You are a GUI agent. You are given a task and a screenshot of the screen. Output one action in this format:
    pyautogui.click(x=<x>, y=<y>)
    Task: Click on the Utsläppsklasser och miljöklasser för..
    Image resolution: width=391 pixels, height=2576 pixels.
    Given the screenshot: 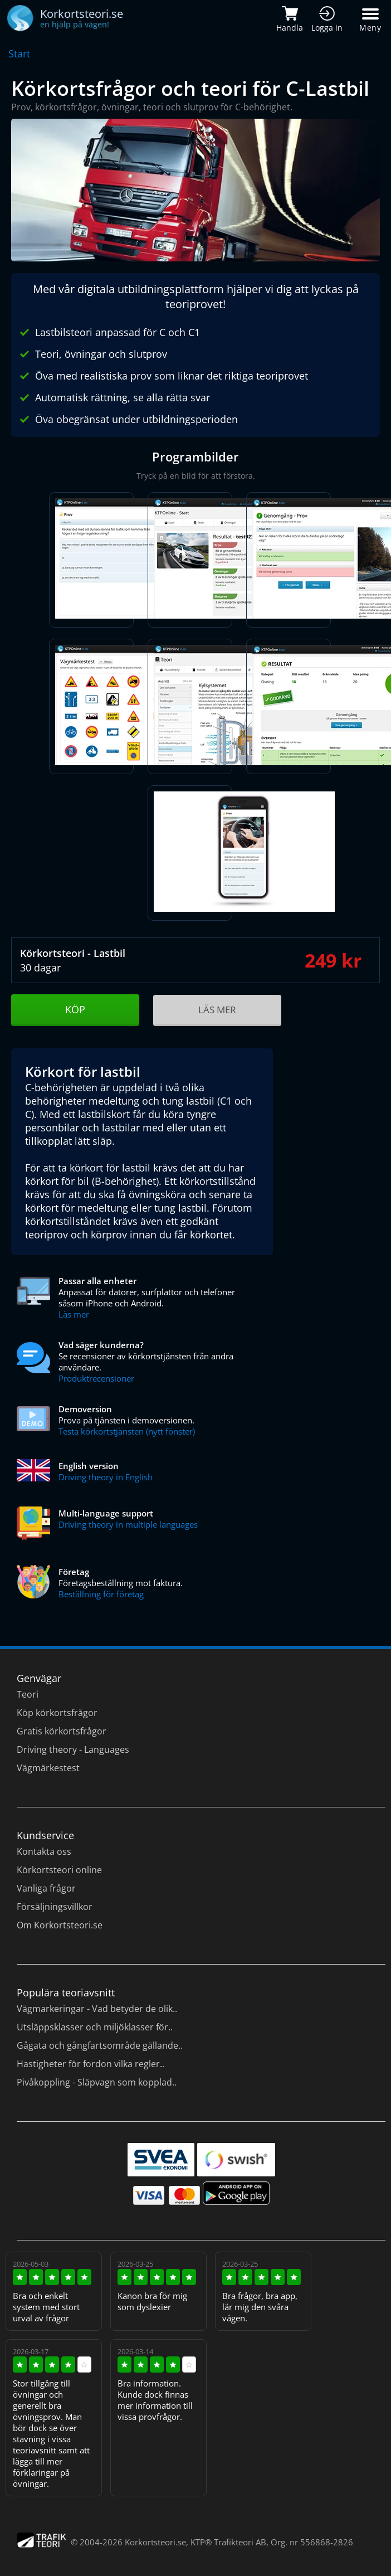 What is the action you would take?
    pyautogui.click(x=95, y=2027)
    